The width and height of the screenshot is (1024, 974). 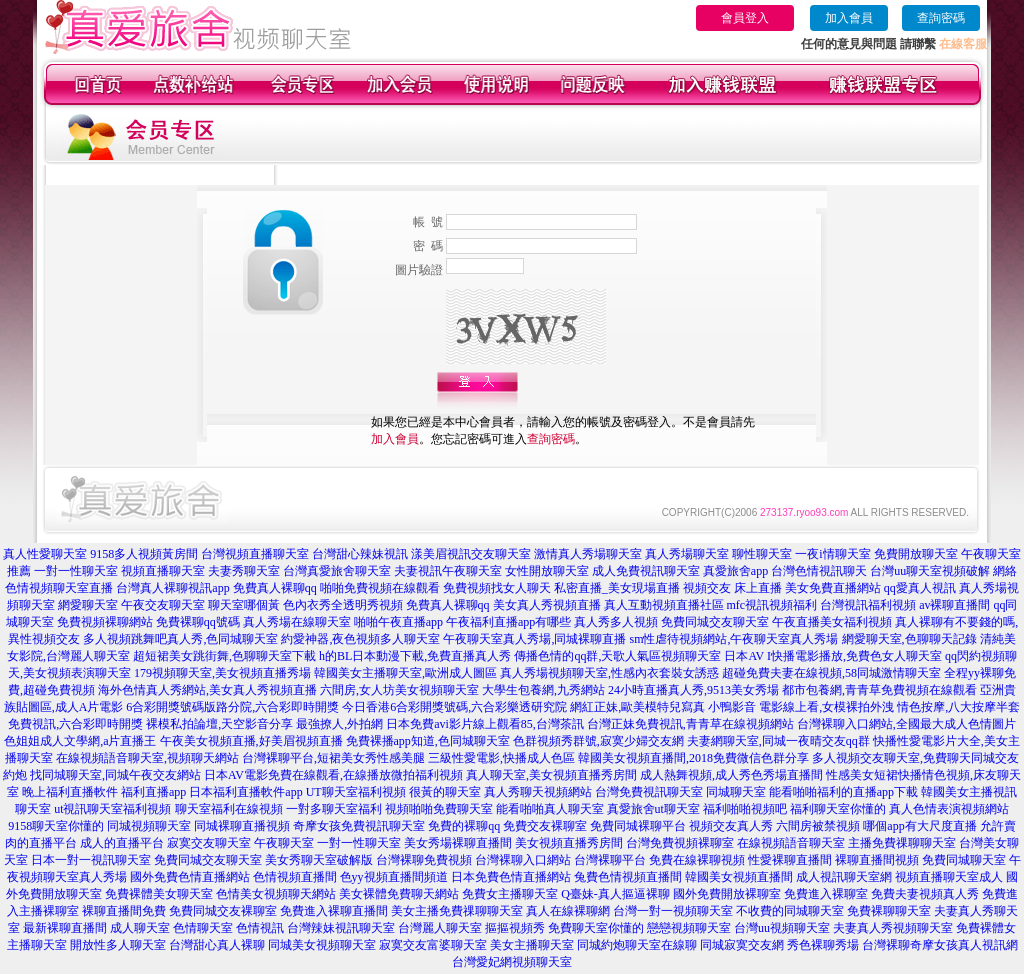 What do you see at coordinates (832, 622) in the screenshot?
I see `午夜直播美女福利視頻` at bounding box center [832, 622].